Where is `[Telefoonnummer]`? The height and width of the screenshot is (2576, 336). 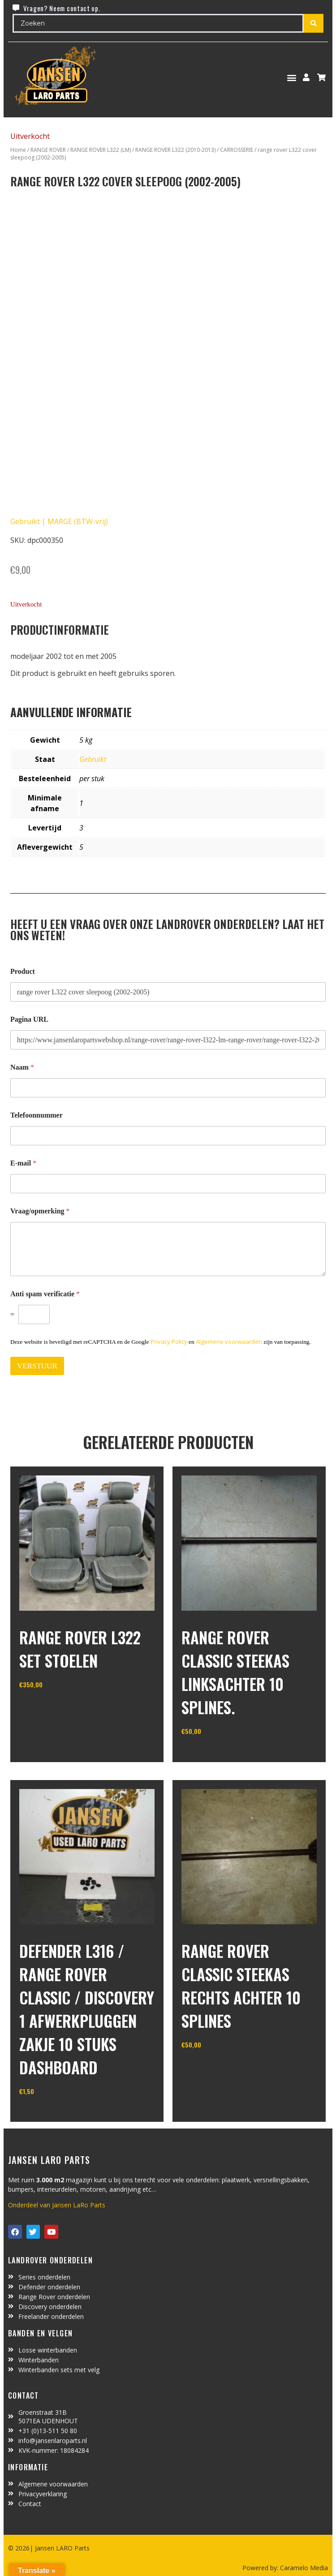
[Telefoonnummer] is located at coordinates (168, 1135).